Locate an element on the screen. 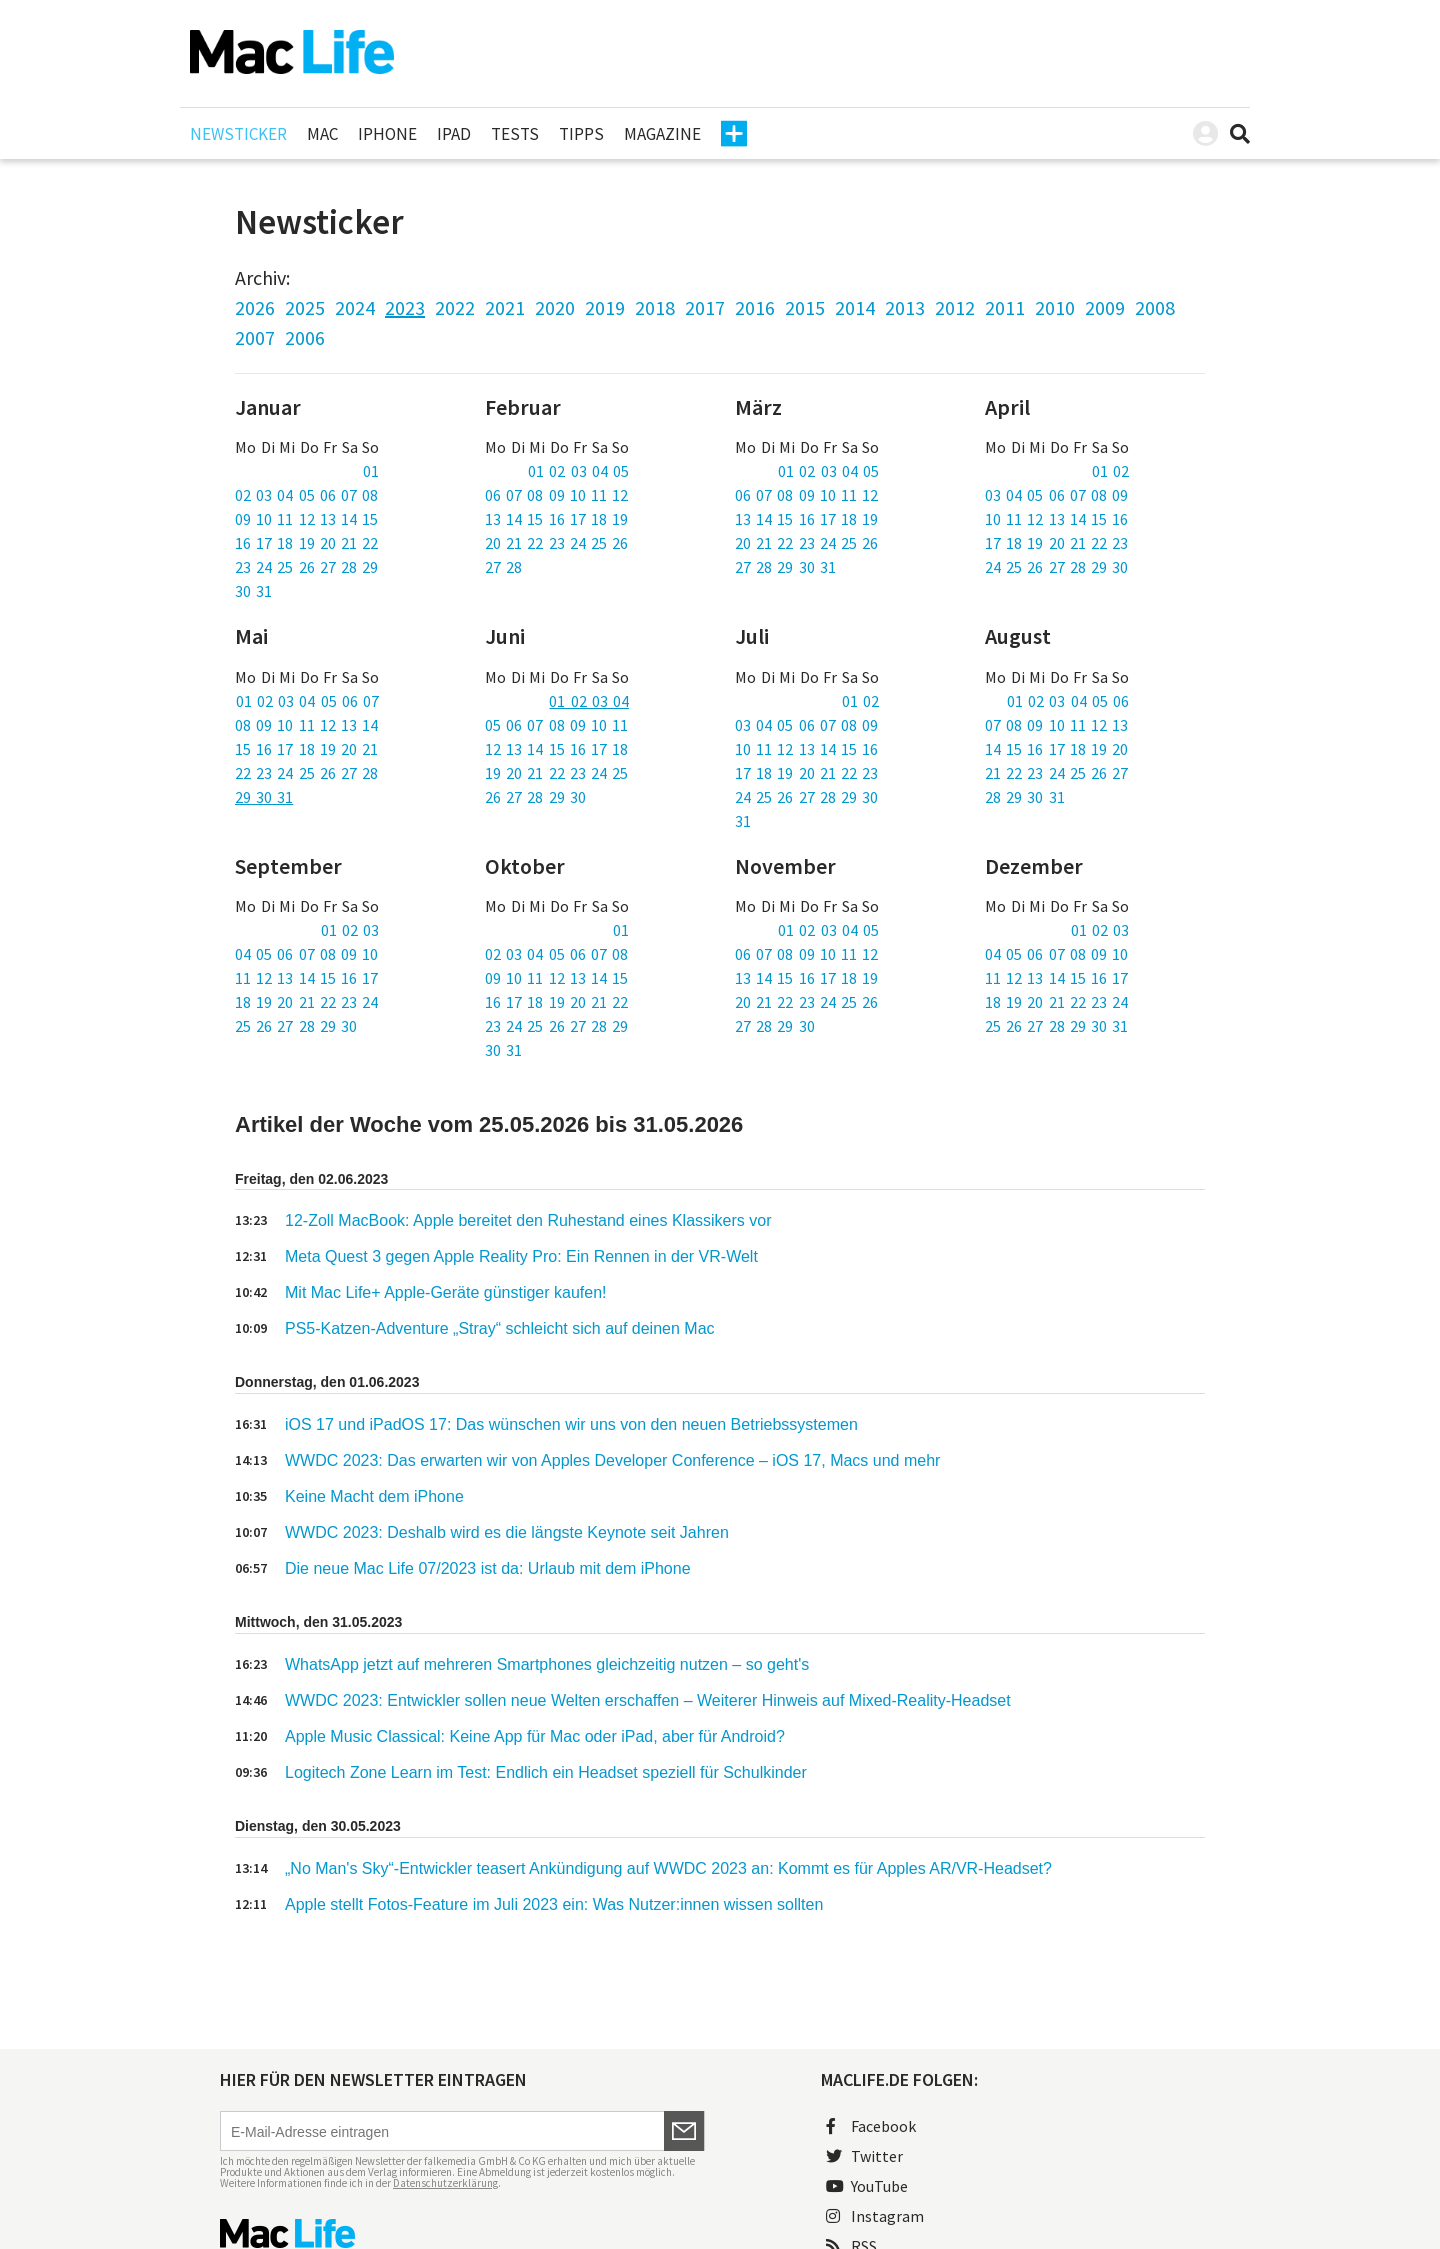  2009 is located at coordinates (1105, 307).